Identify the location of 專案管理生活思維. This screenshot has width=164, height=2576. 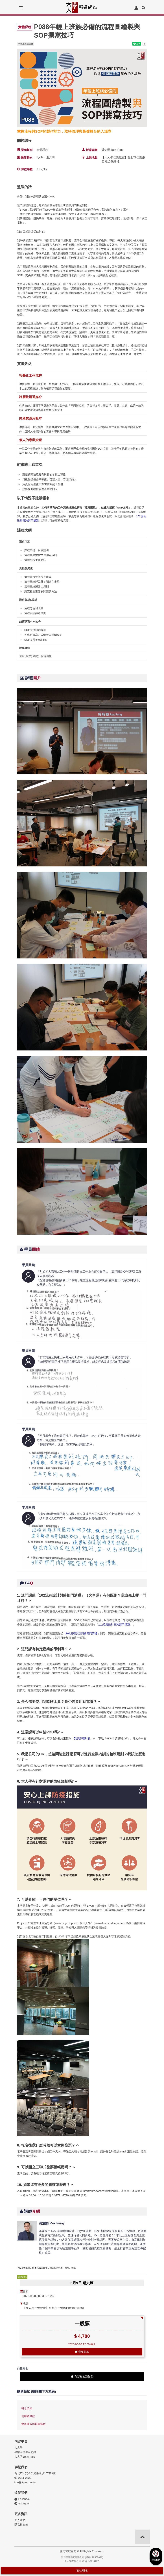
(25, 2452).